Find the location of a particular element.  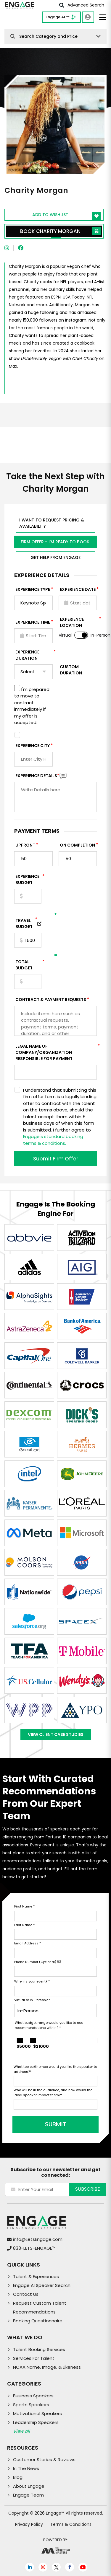

Contact Us is located at coordinates (25, 2294).